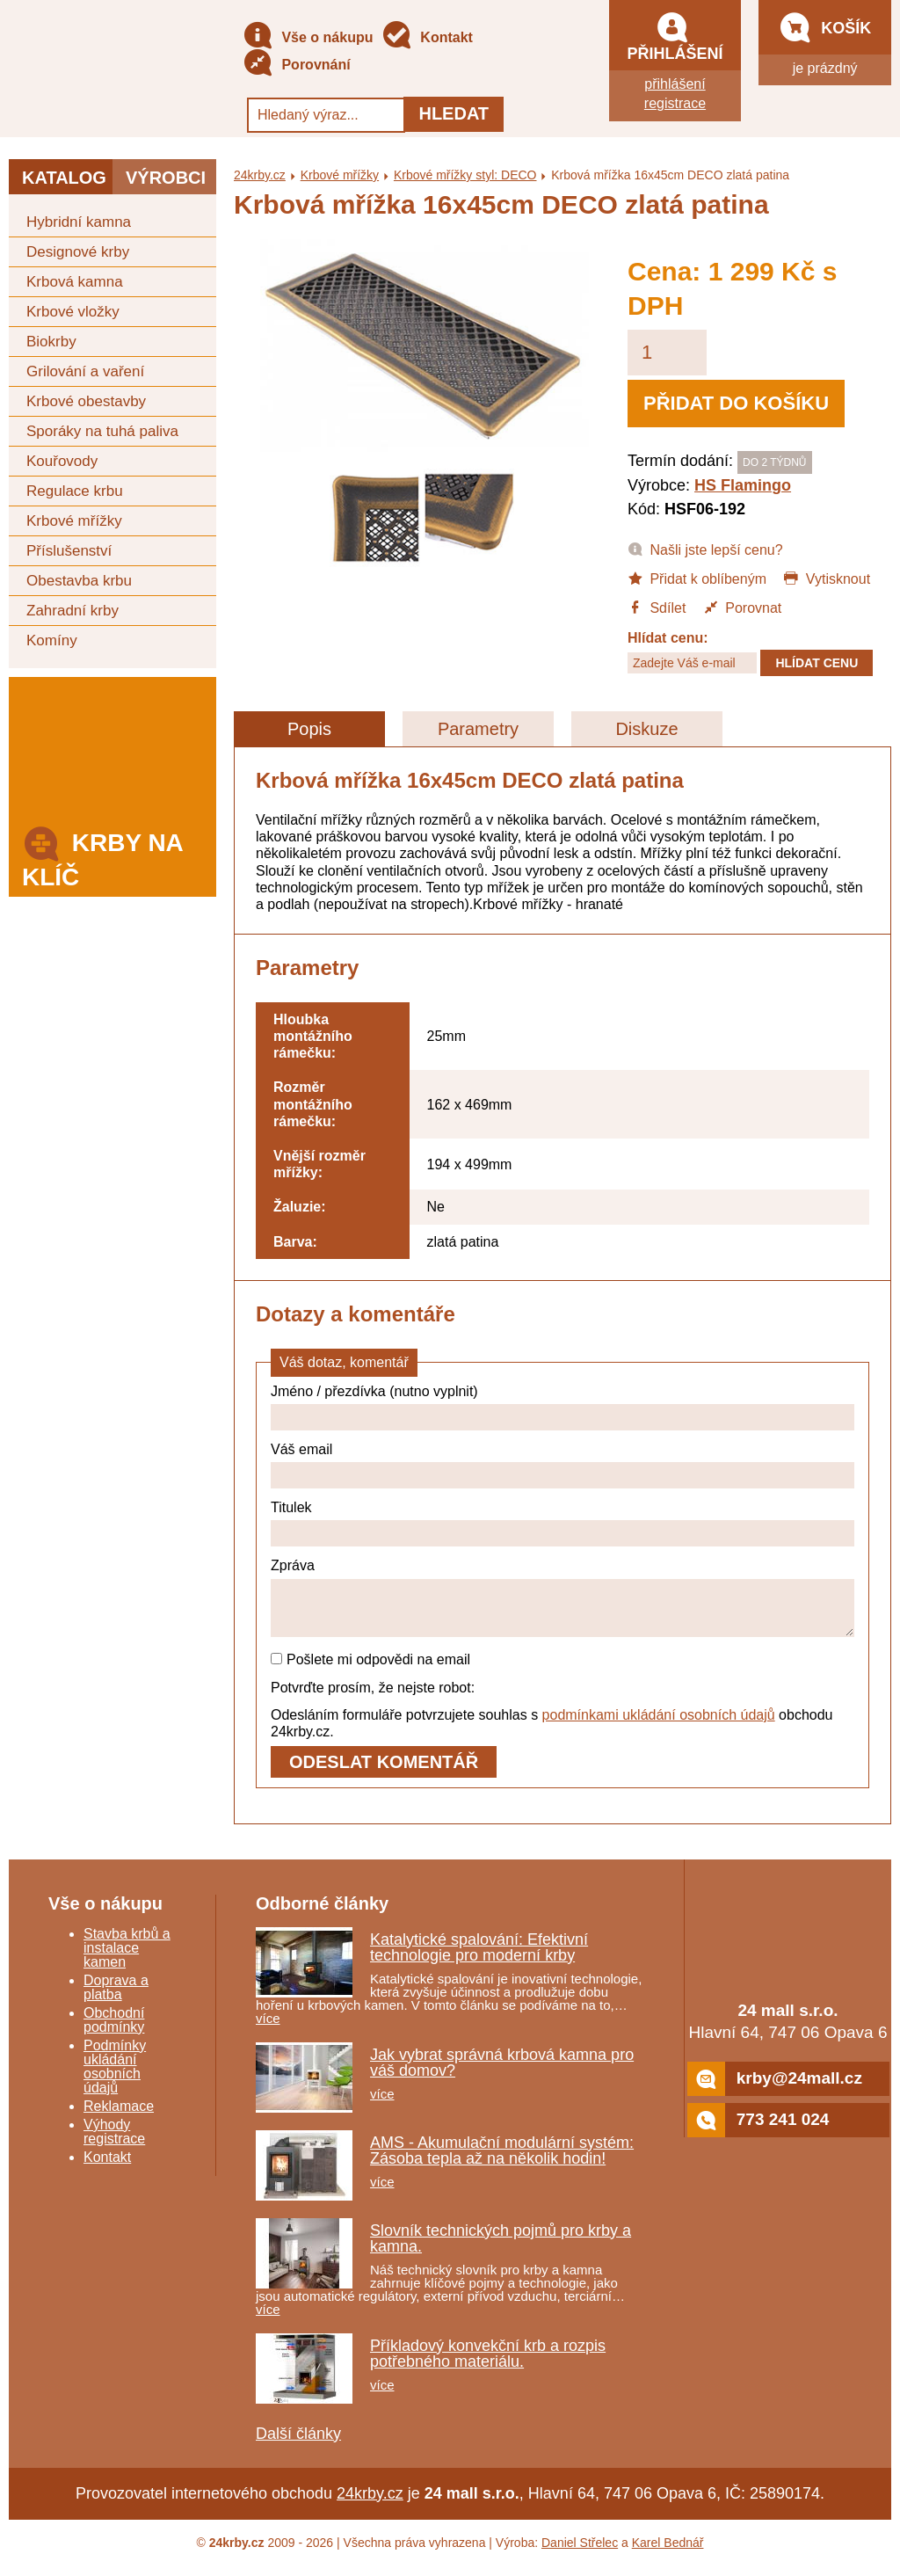 This screenshot has width=900, height=2576. What do you see at coordinates (502, 2073) in the screenshot?
I see `Jak vybrat správná krbová kamna pro váš domov?` at bounding box center [502, 2073].